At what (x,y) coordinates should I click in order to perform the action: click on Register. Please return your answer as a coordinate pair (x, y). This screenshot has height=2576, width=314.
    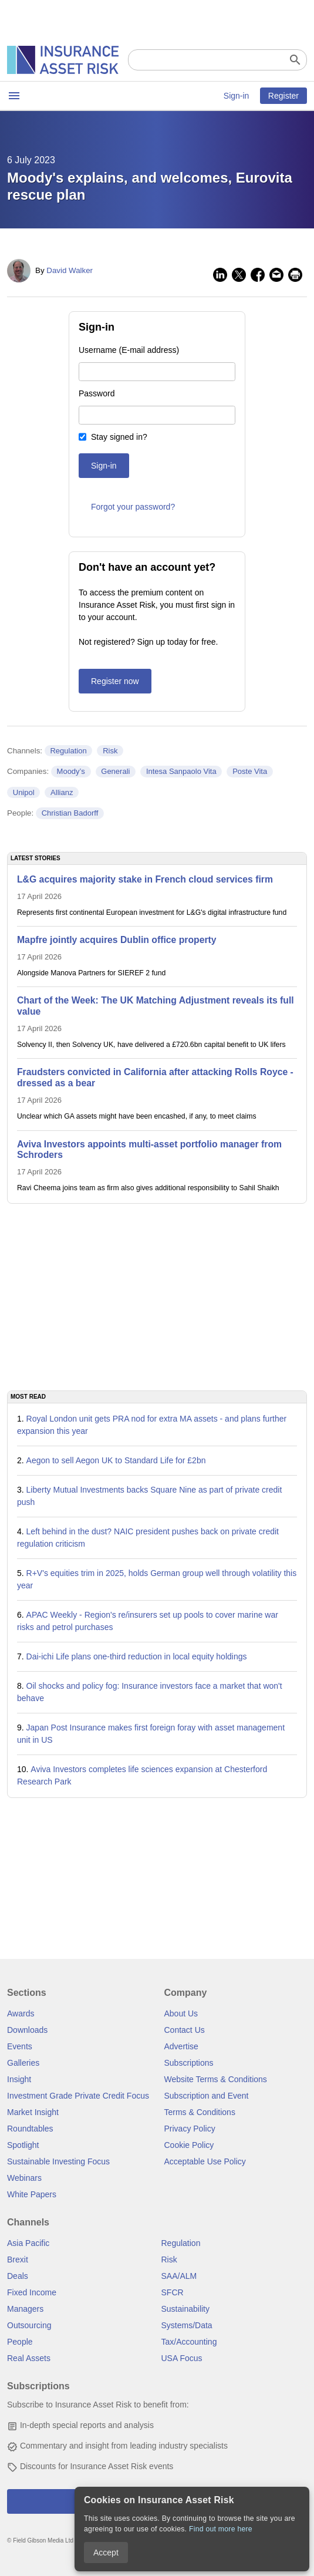
    Looking at the image, I should click on (283, 95).